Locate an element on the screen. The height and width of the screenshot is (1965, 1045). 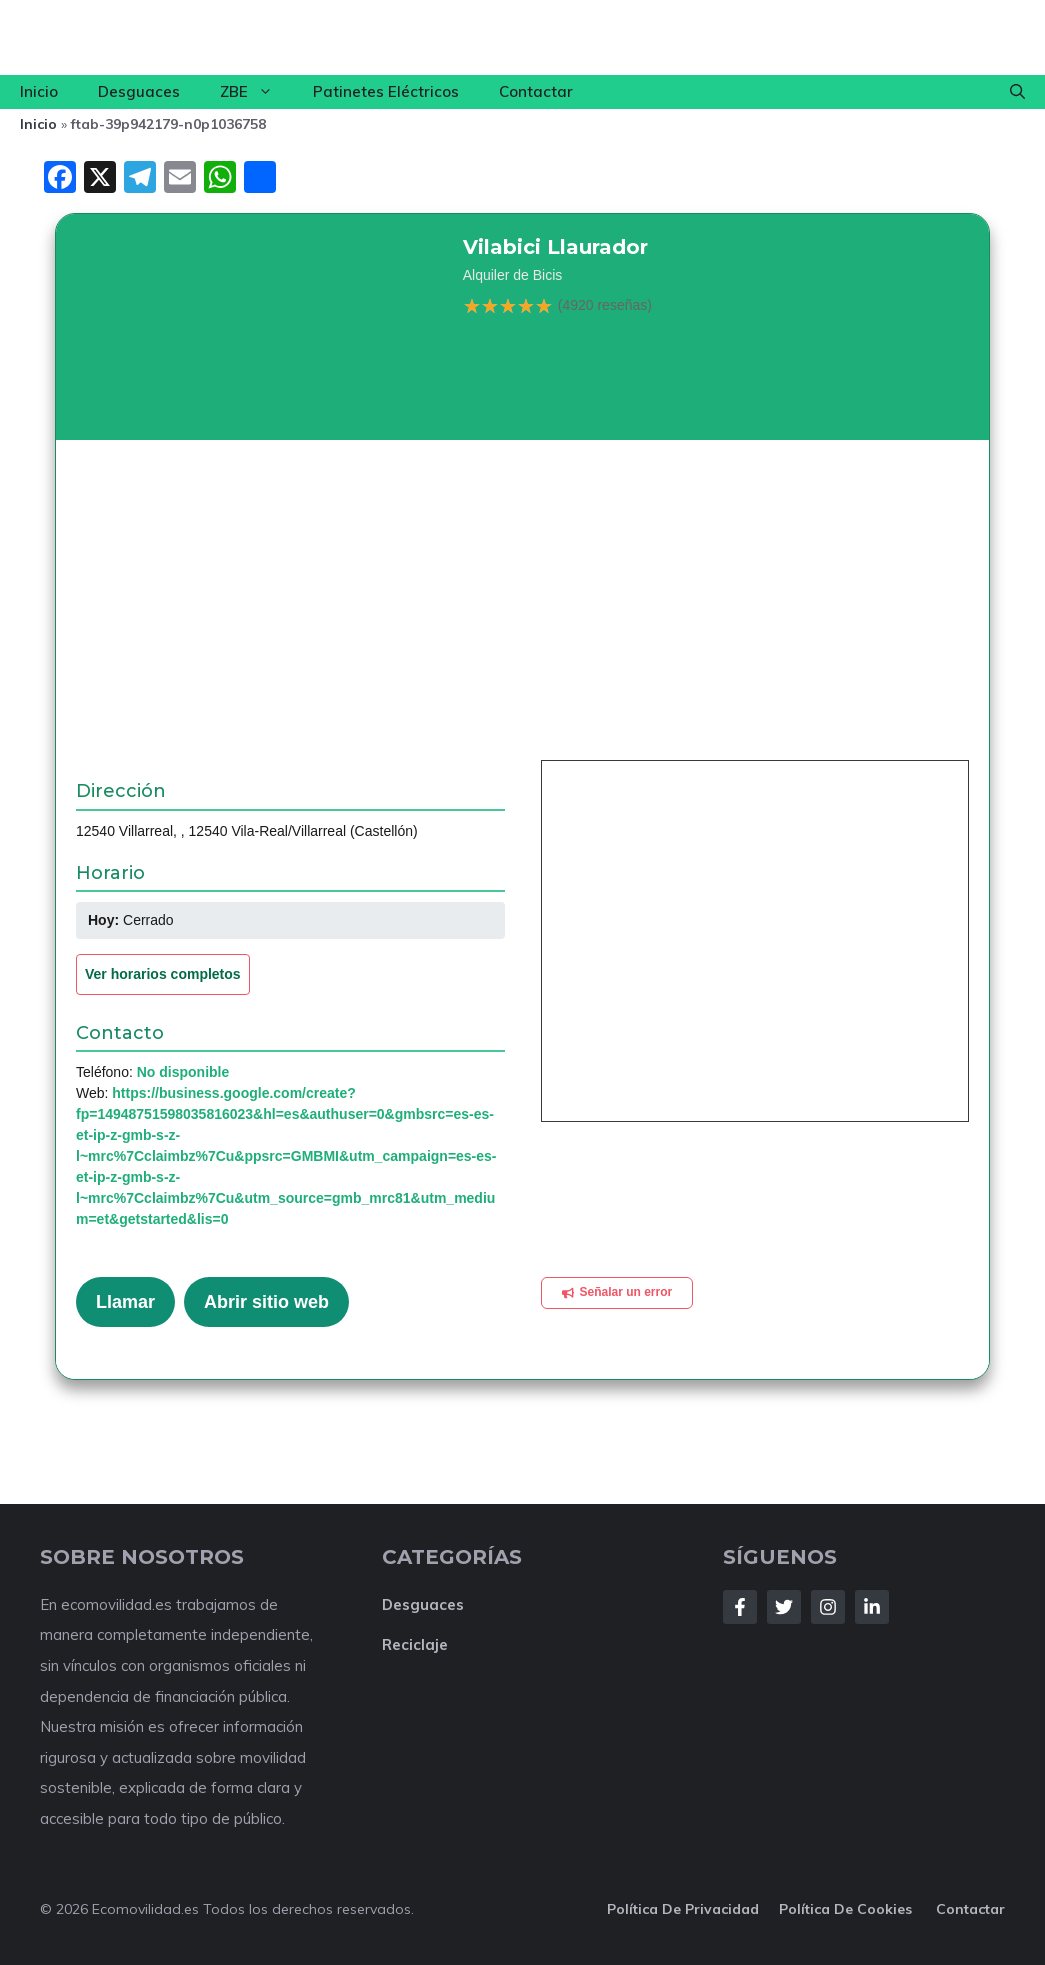
[Follow Us on Instagram] is located at coordinates (828, 1607).